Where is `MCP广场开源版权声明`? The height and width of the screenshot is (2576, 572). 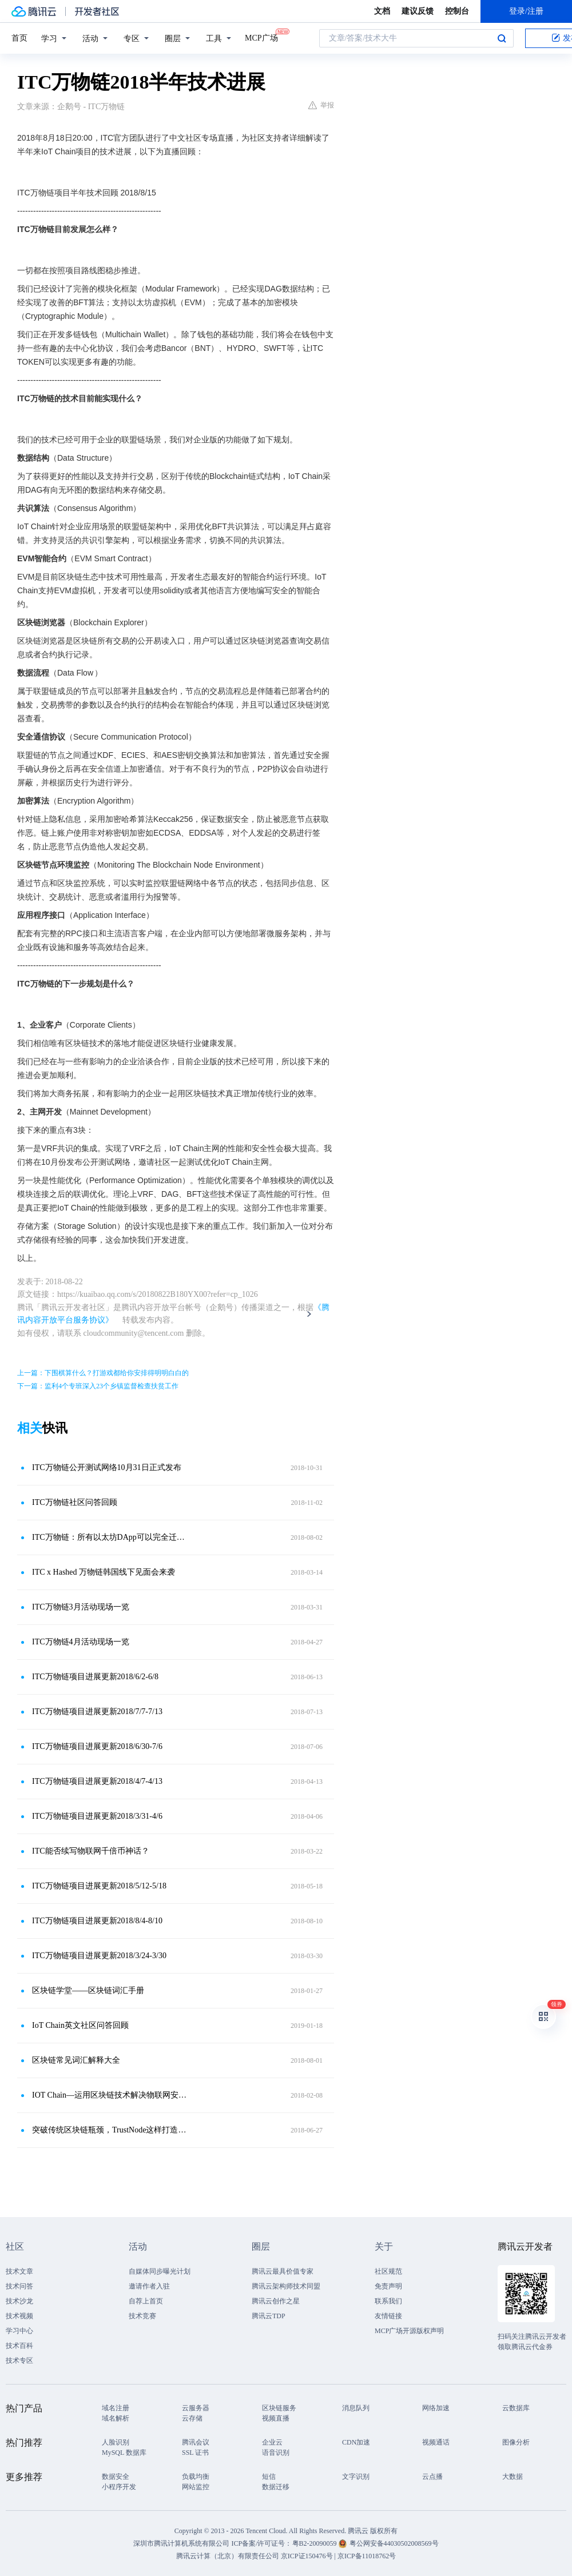 MCP广场开源版权声明 is located at coordinates (409, 2331).